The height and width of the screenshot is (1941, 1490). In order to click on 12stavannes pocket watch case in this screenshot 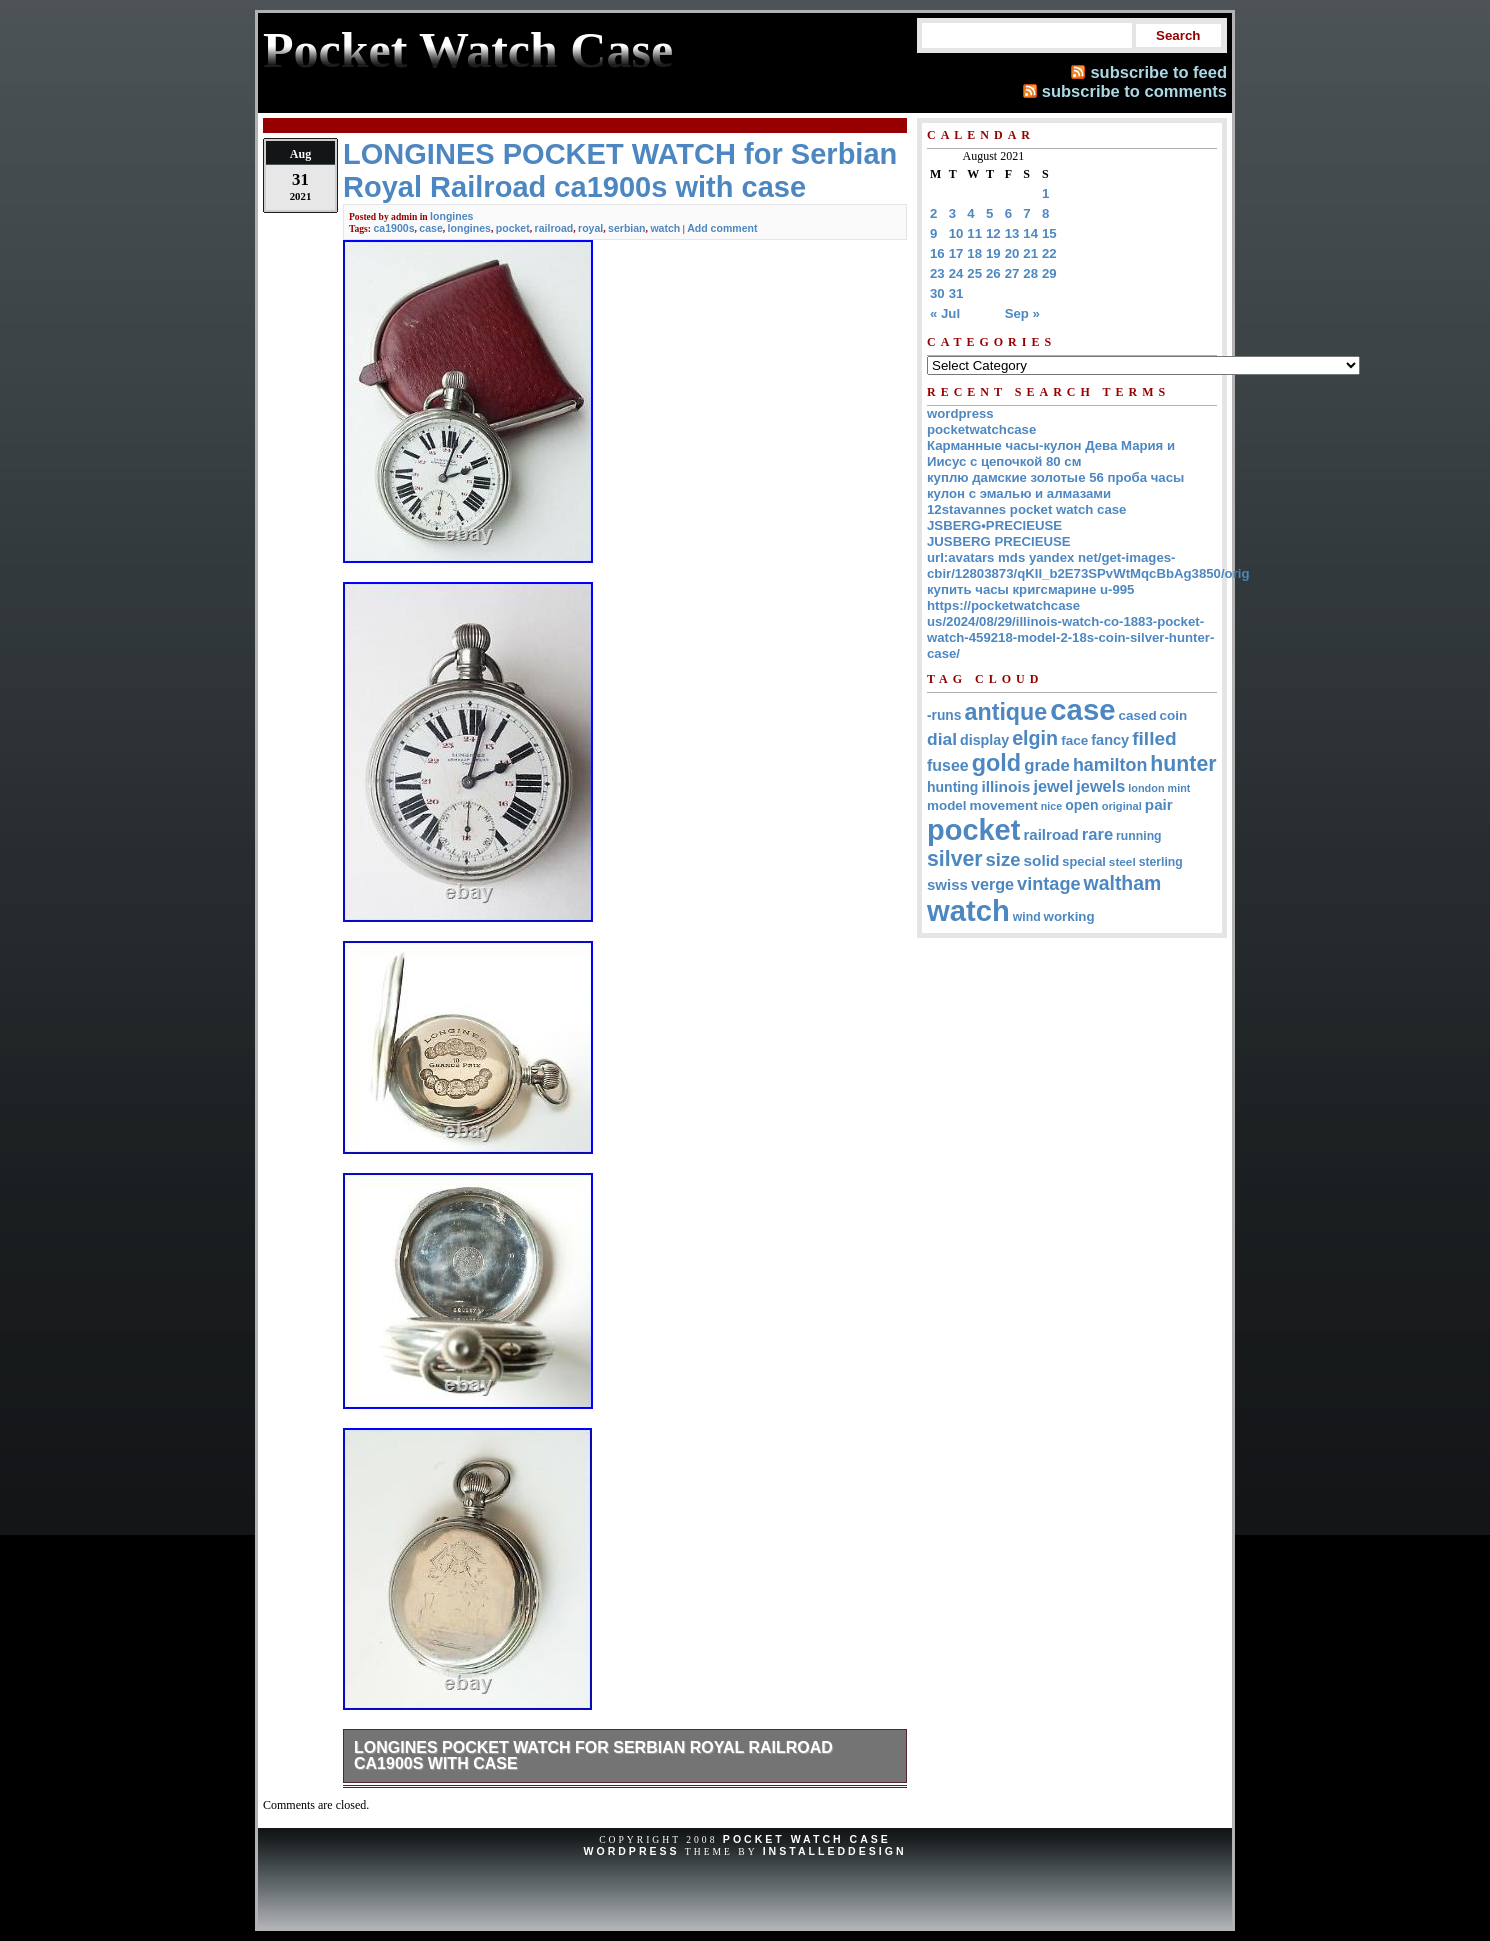, I will do `click(1026, 509)`.